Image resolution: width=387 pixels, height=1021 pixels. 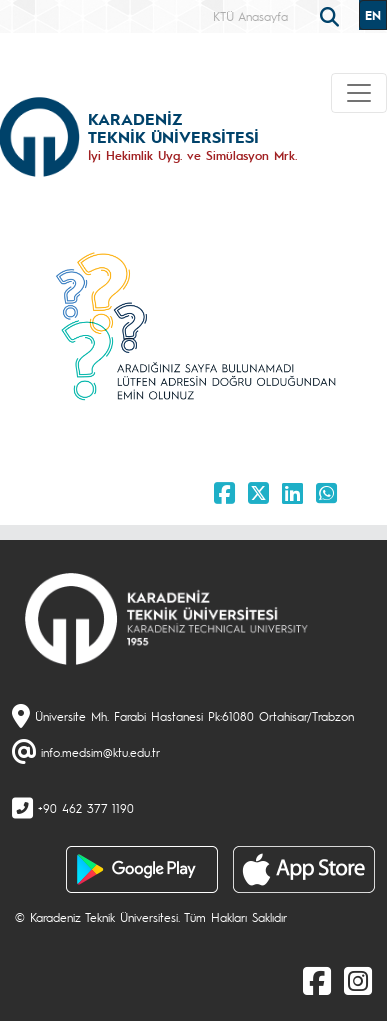 What do you see at coordinates (359, 93) in the screenshot?
I see `[Toggle navigation]` at bounding box center [359, 93].